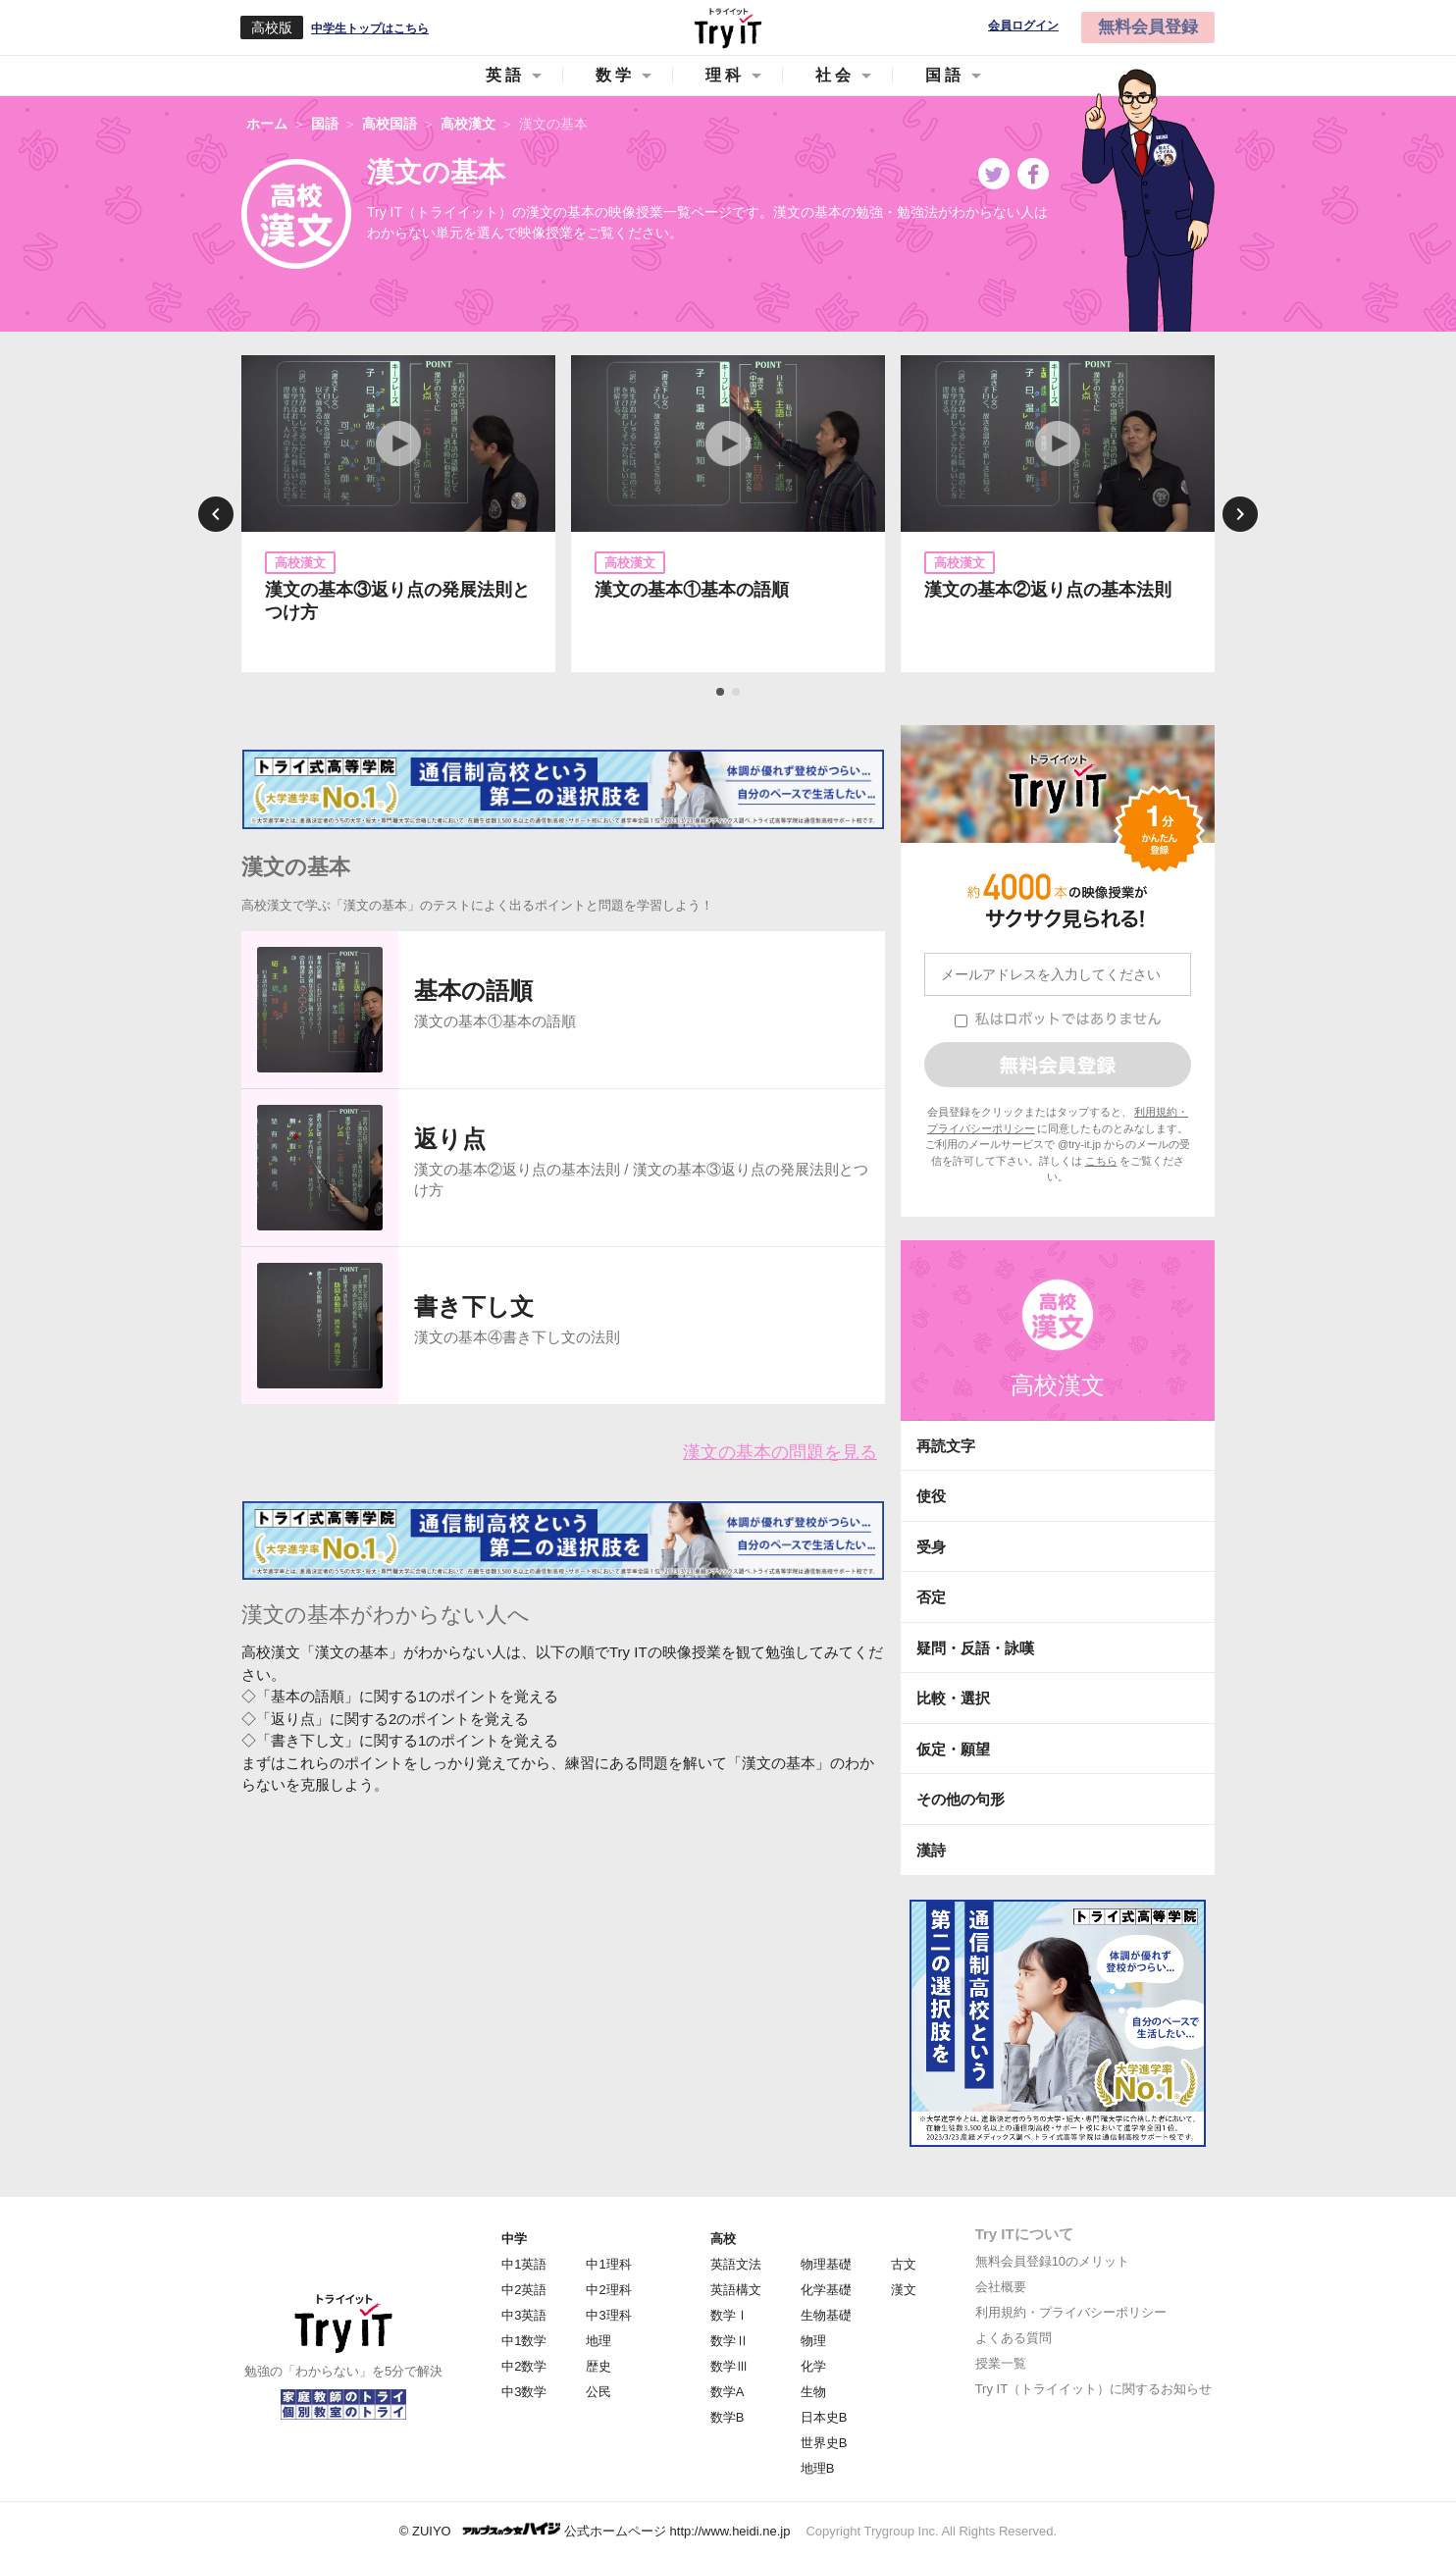 The image size is (1456, 2560). What do you see at coordinates (813, 2340) in the screenshot?
I see `物理` at bounding box center [813, 2340].